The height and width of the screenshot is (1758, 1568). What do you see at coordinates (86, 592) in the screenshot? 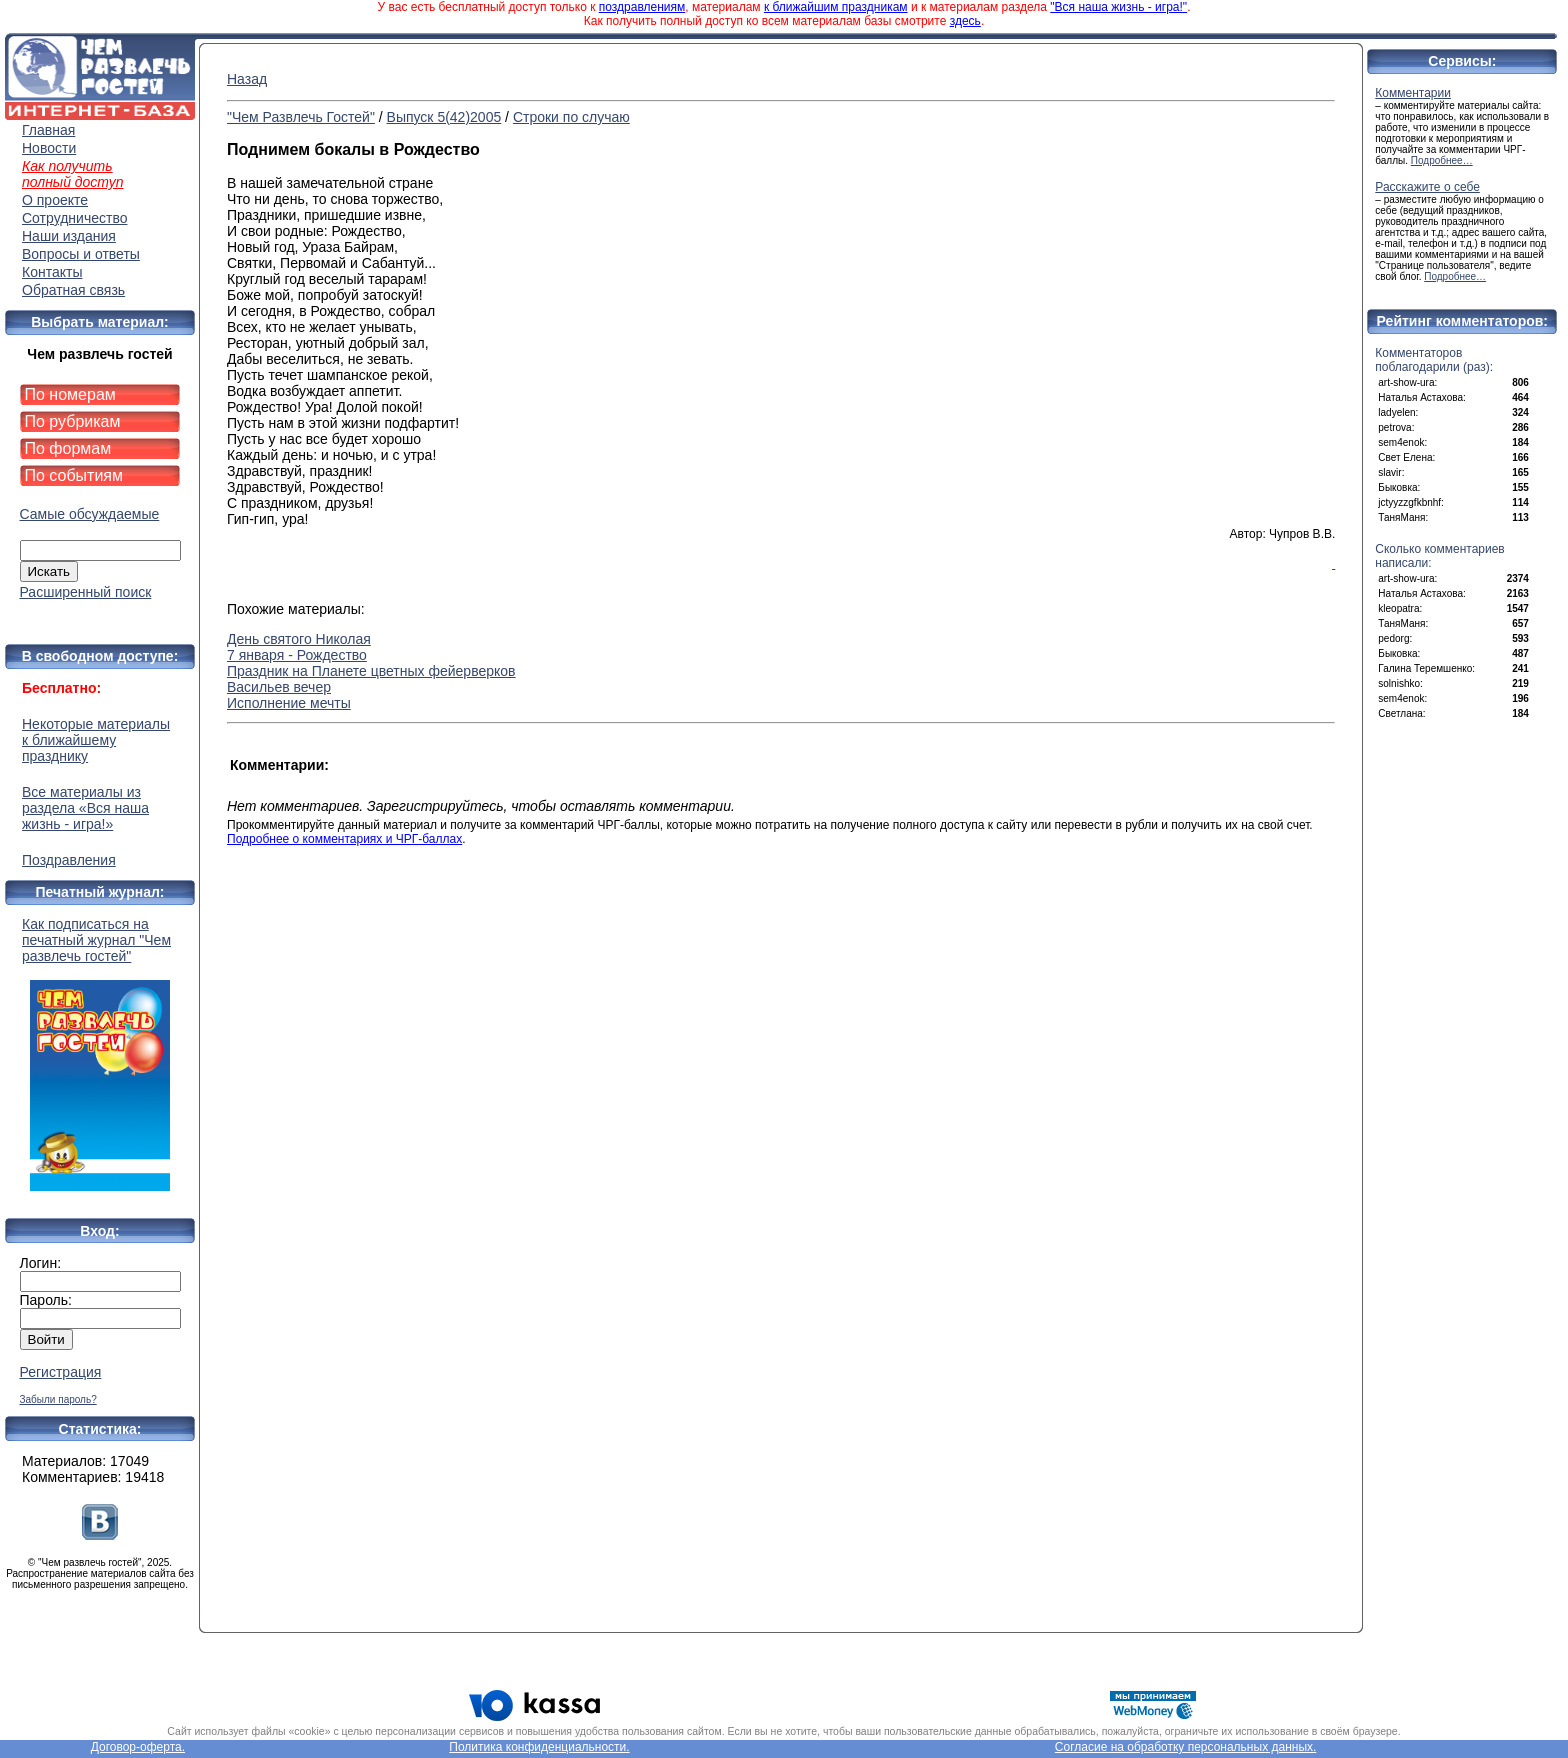
I see `Расширенный поиск` at bounding box center [86, 592].